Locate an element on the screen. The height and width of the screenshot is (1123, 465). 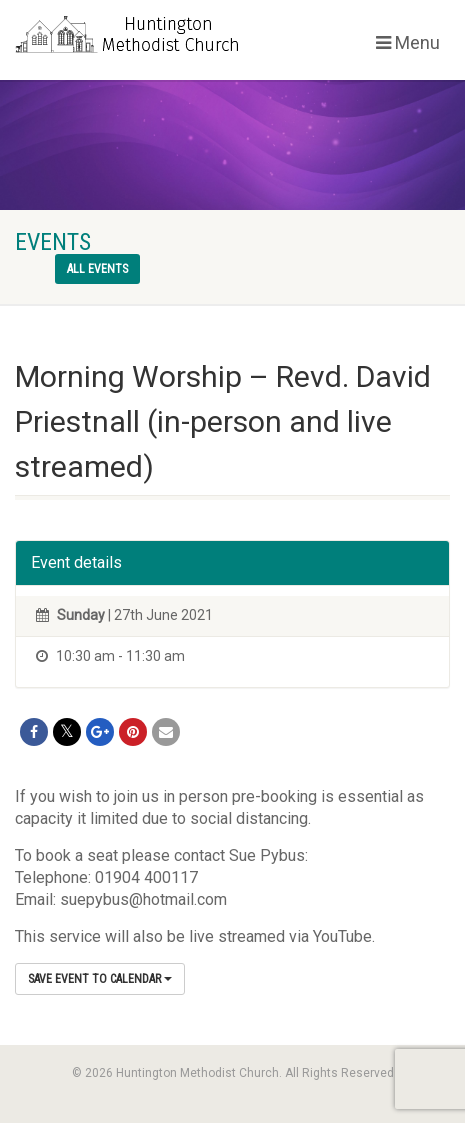
All events is located at coordinates (97, 269).